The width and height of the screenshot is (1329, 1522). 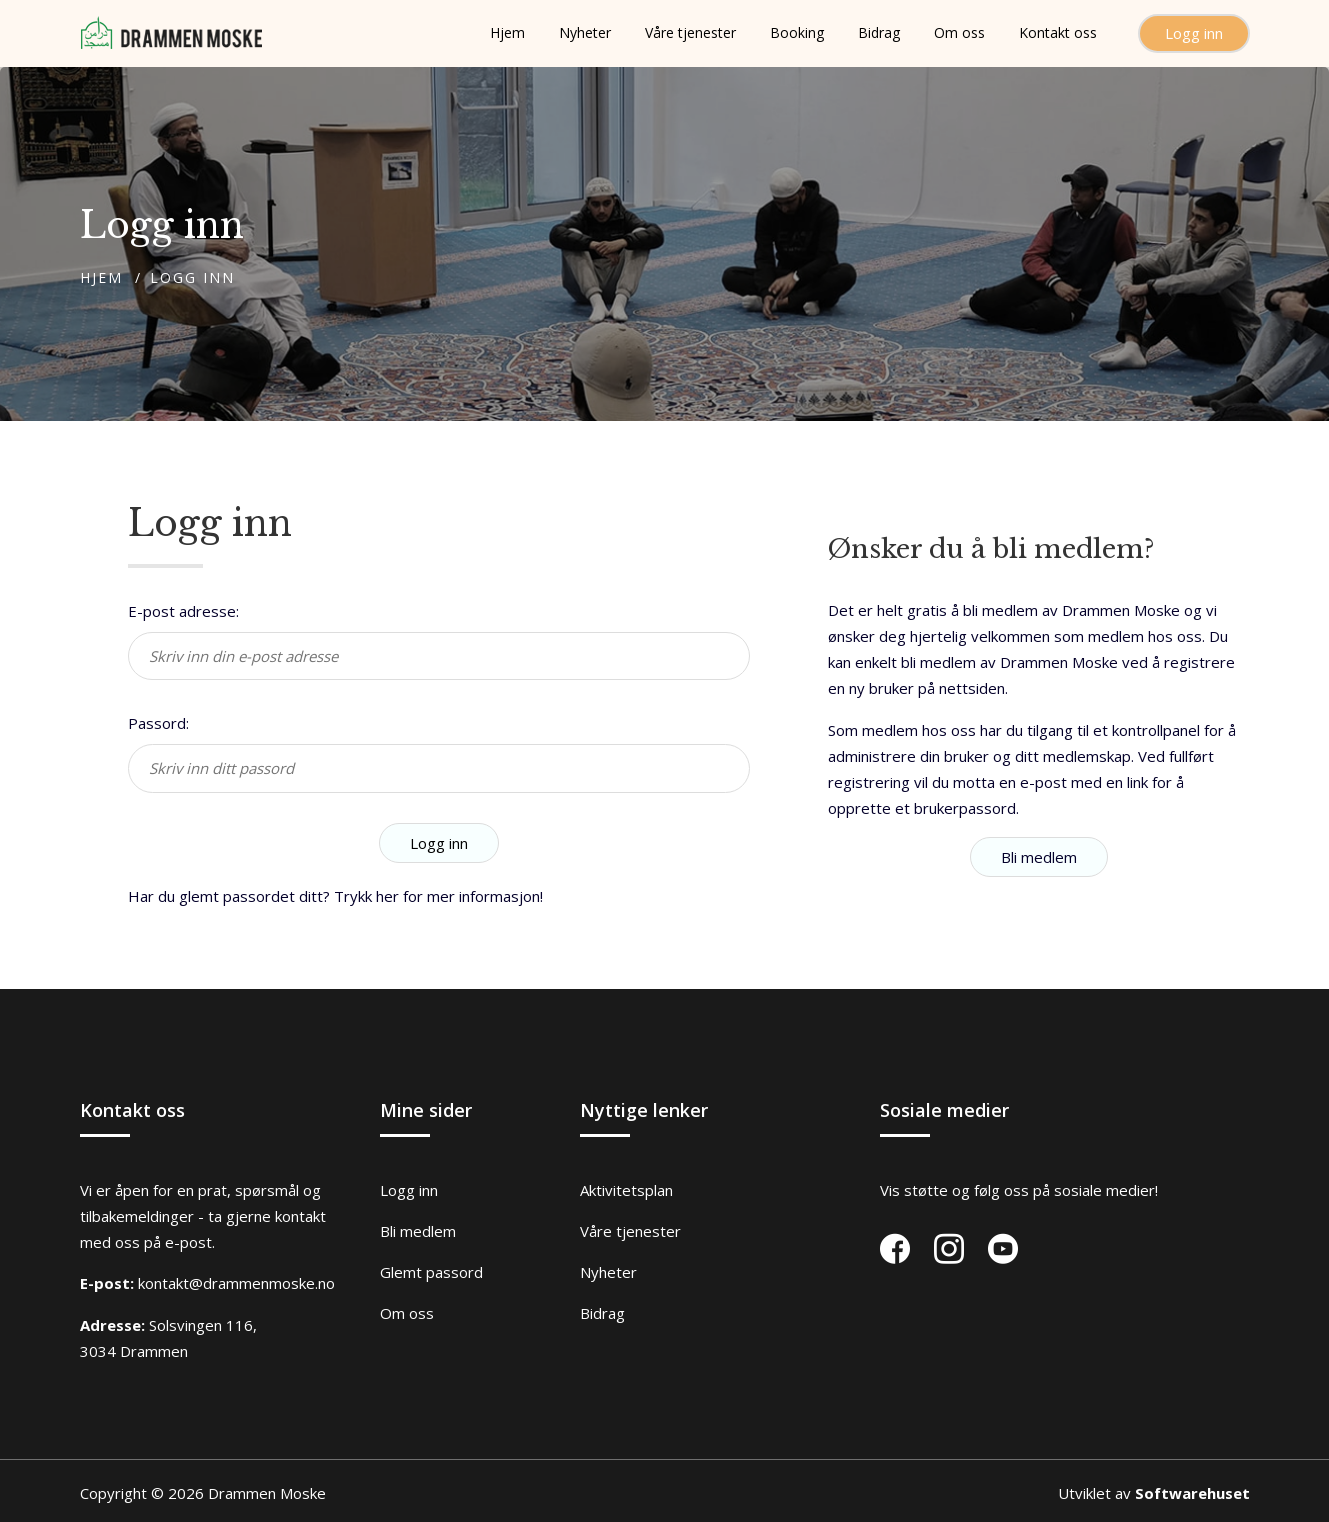 I want to click on Våre tjenester, so click(x=630, y=1231).